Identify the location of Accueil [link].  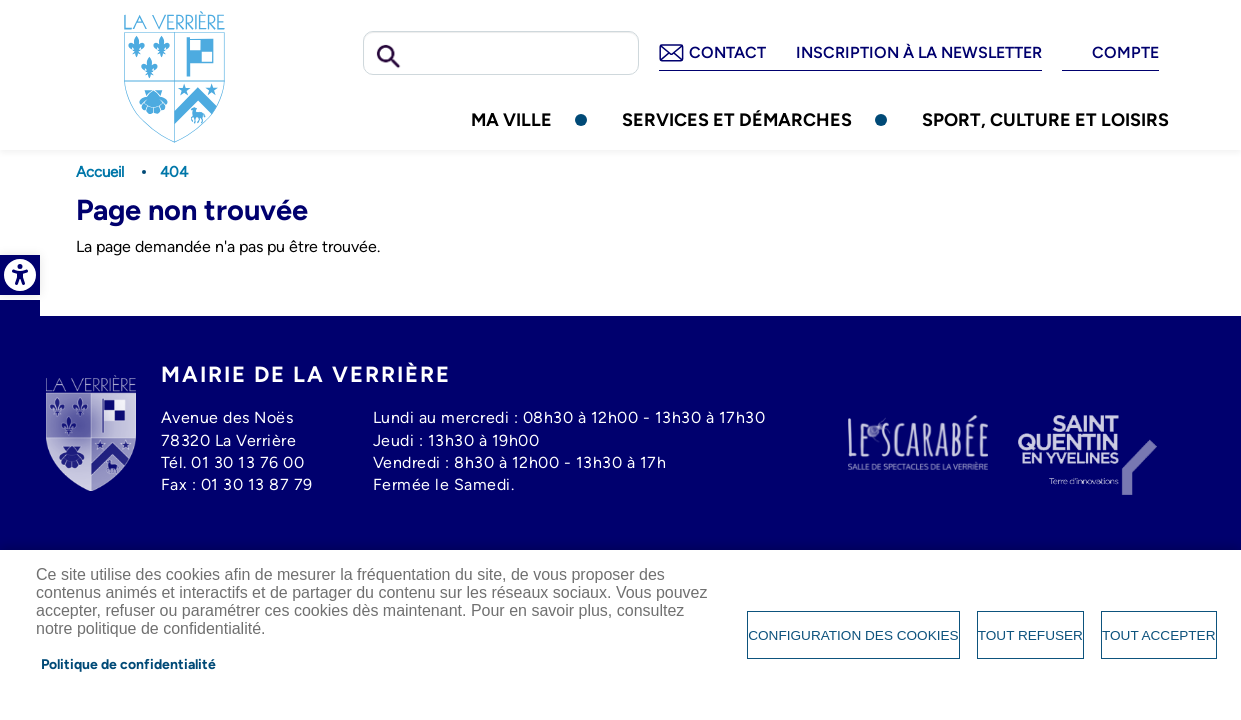
(100, 172).